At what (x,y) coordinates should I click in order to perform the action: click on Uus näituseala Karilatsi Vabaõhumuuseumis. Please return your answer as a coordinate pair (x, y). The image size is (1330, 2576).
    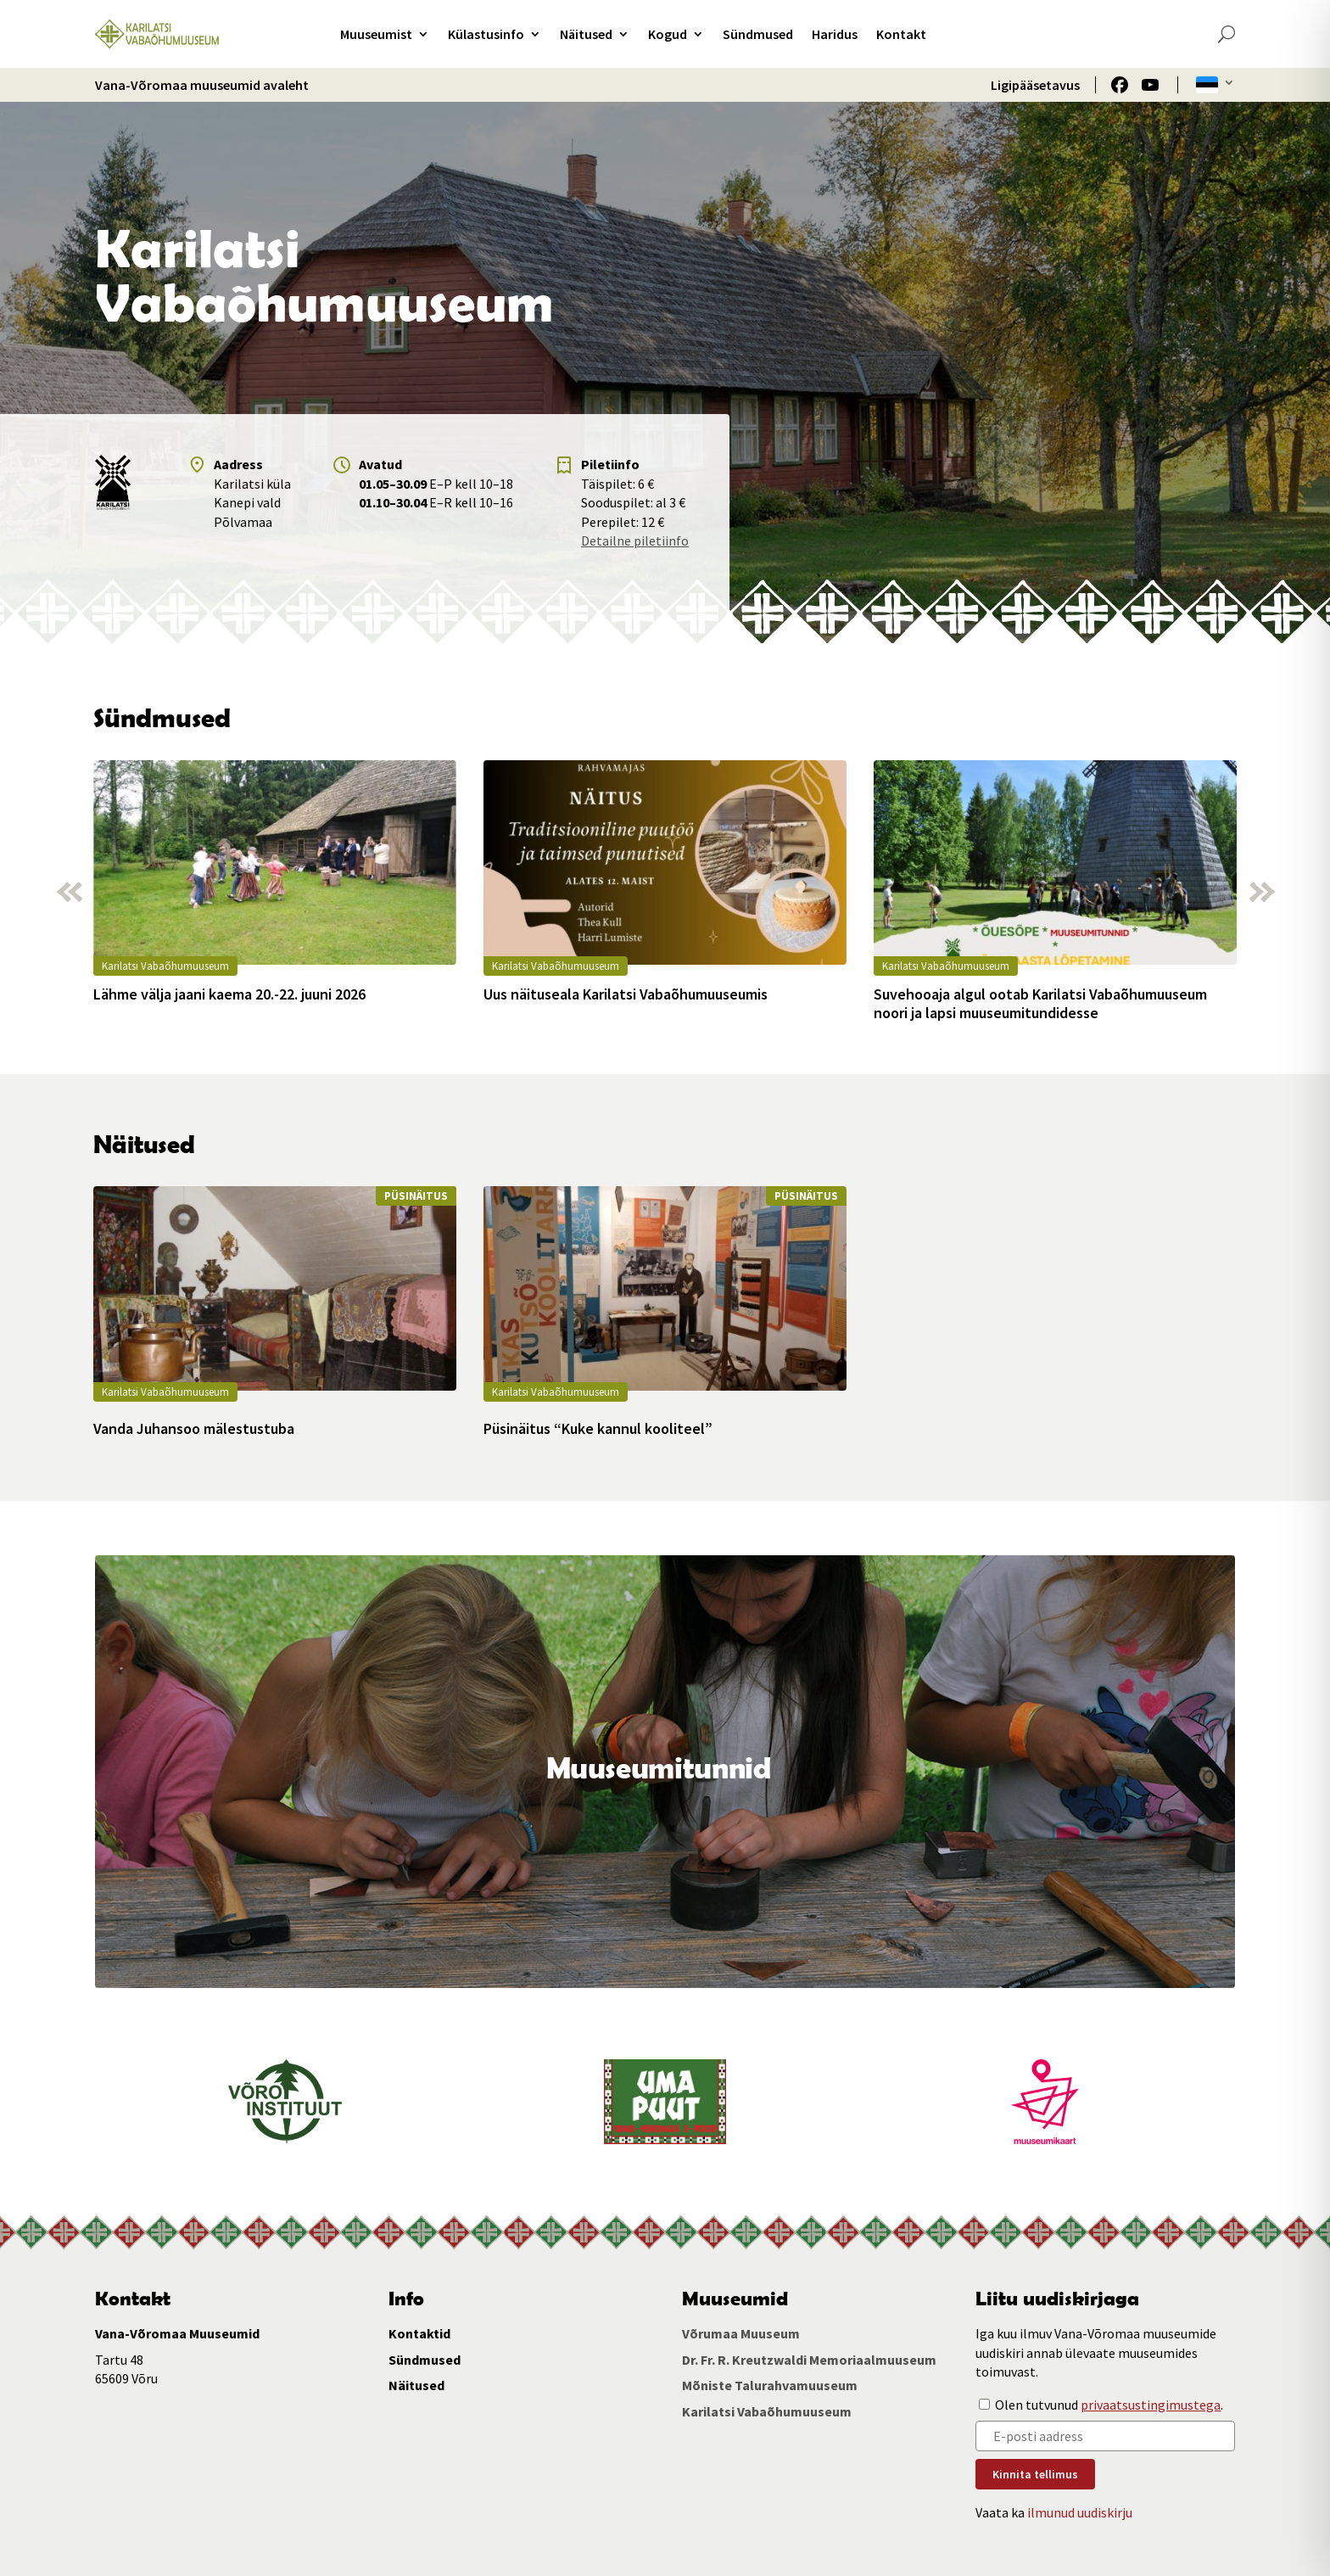
    Looking at the image, I should click on (625, 994).